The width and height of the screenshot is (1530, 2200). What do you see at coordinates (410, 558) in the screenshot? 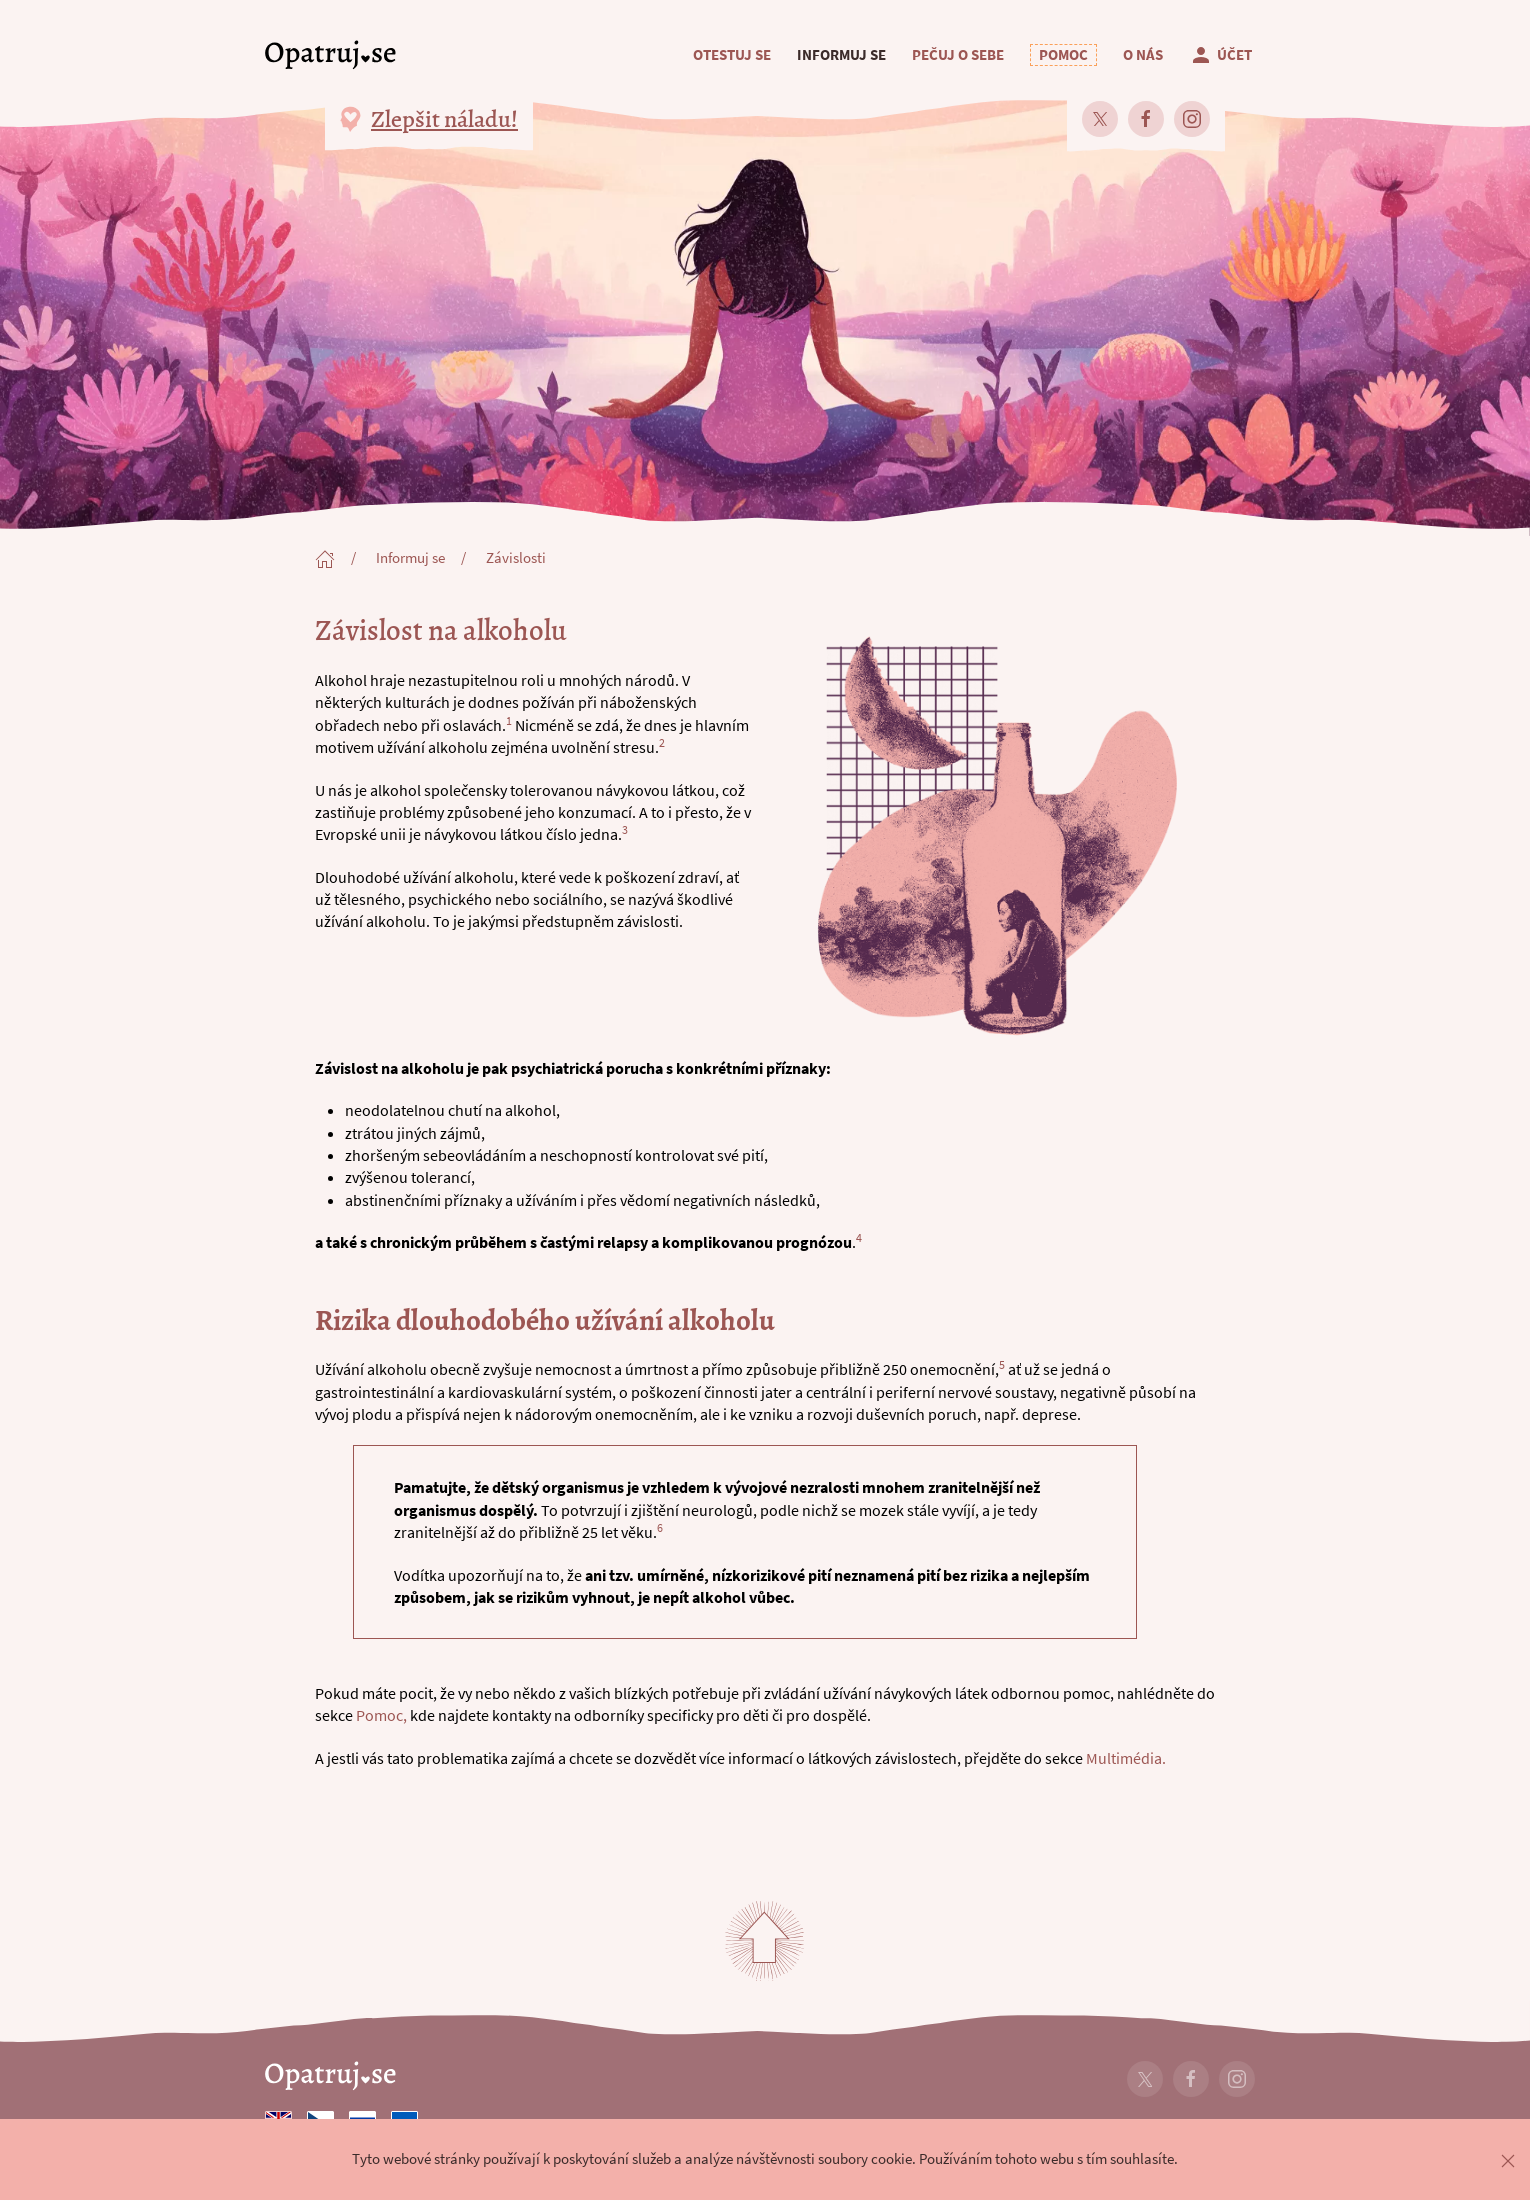
I see `Informuj se` at bounding box center [410, 558].